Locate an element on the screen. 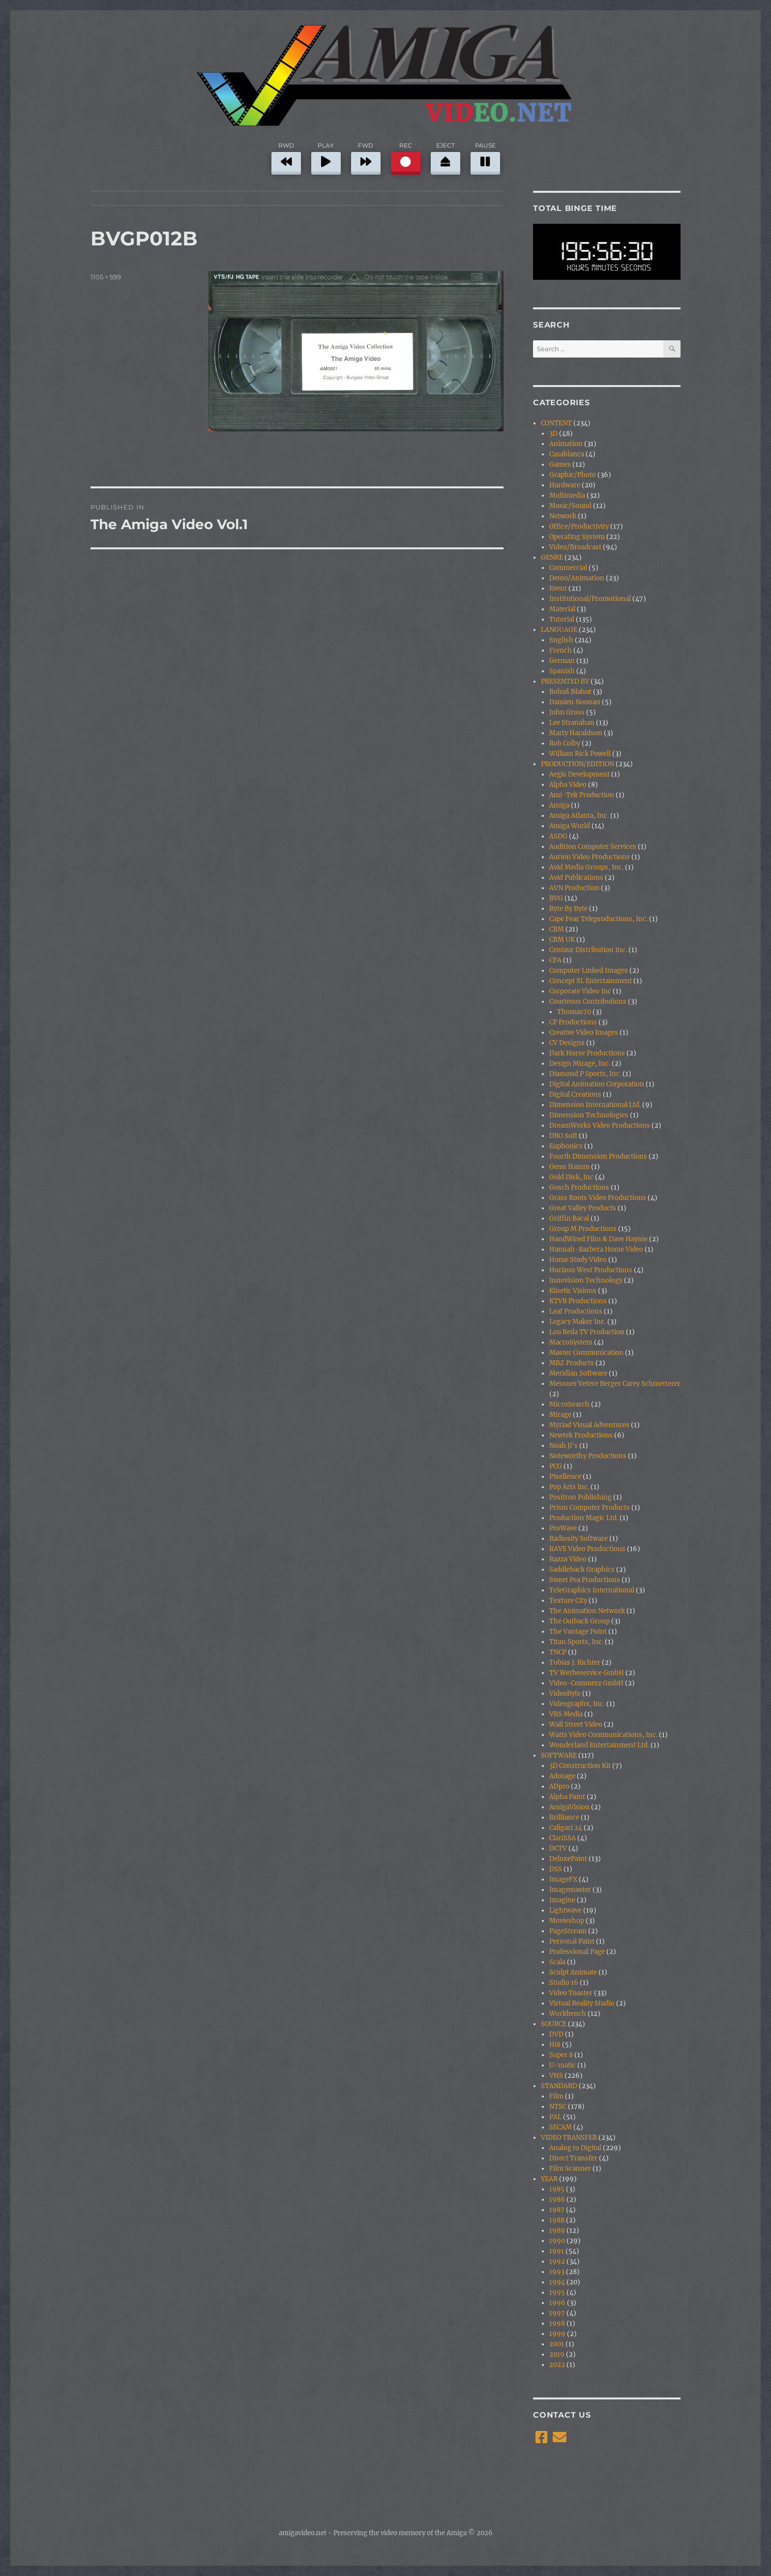 The width and height of the screenshot is (771, 2576). DreamWorks Video Productions is located at coordinates (599, 1125).